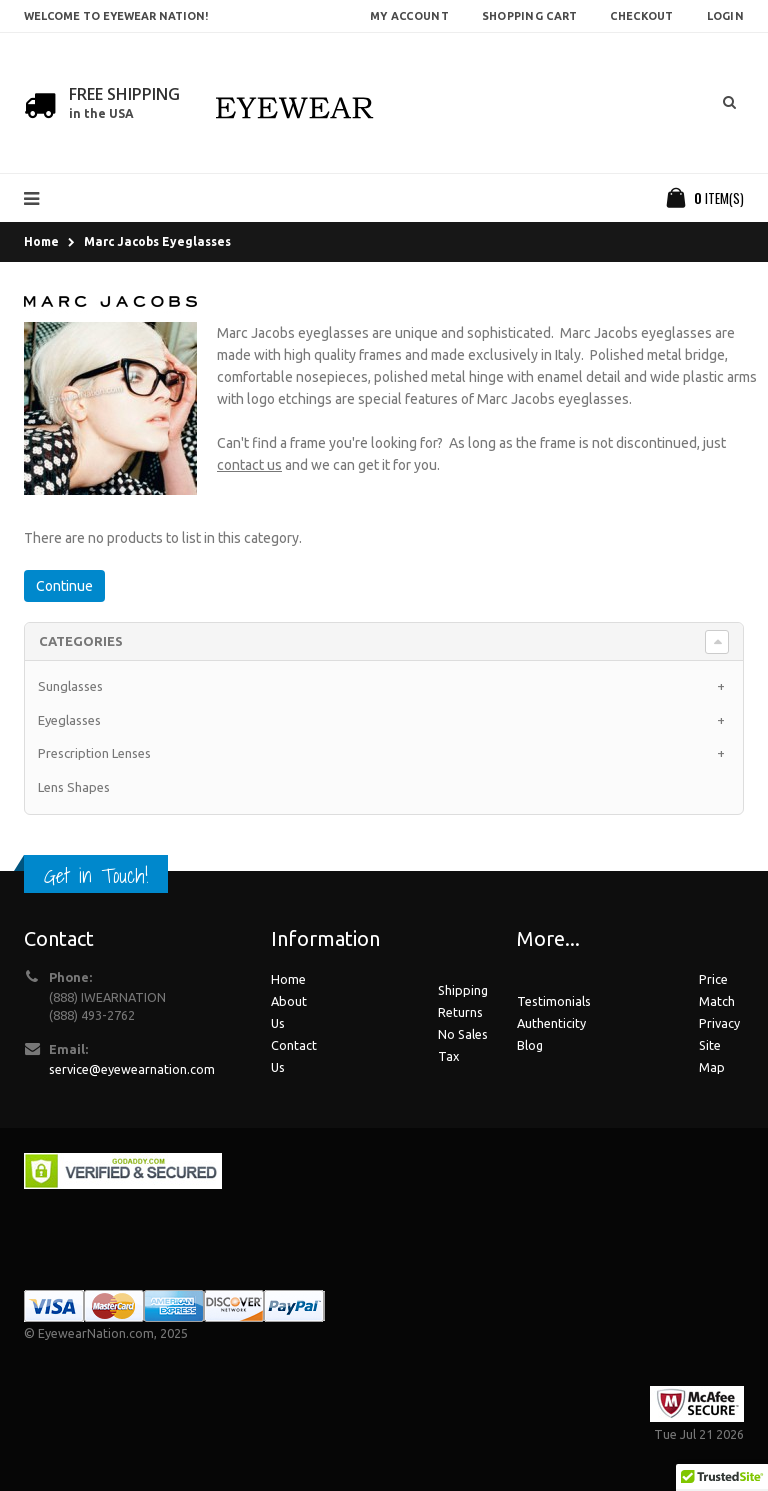  I want to click on Sunglasses, so click(70, 686).